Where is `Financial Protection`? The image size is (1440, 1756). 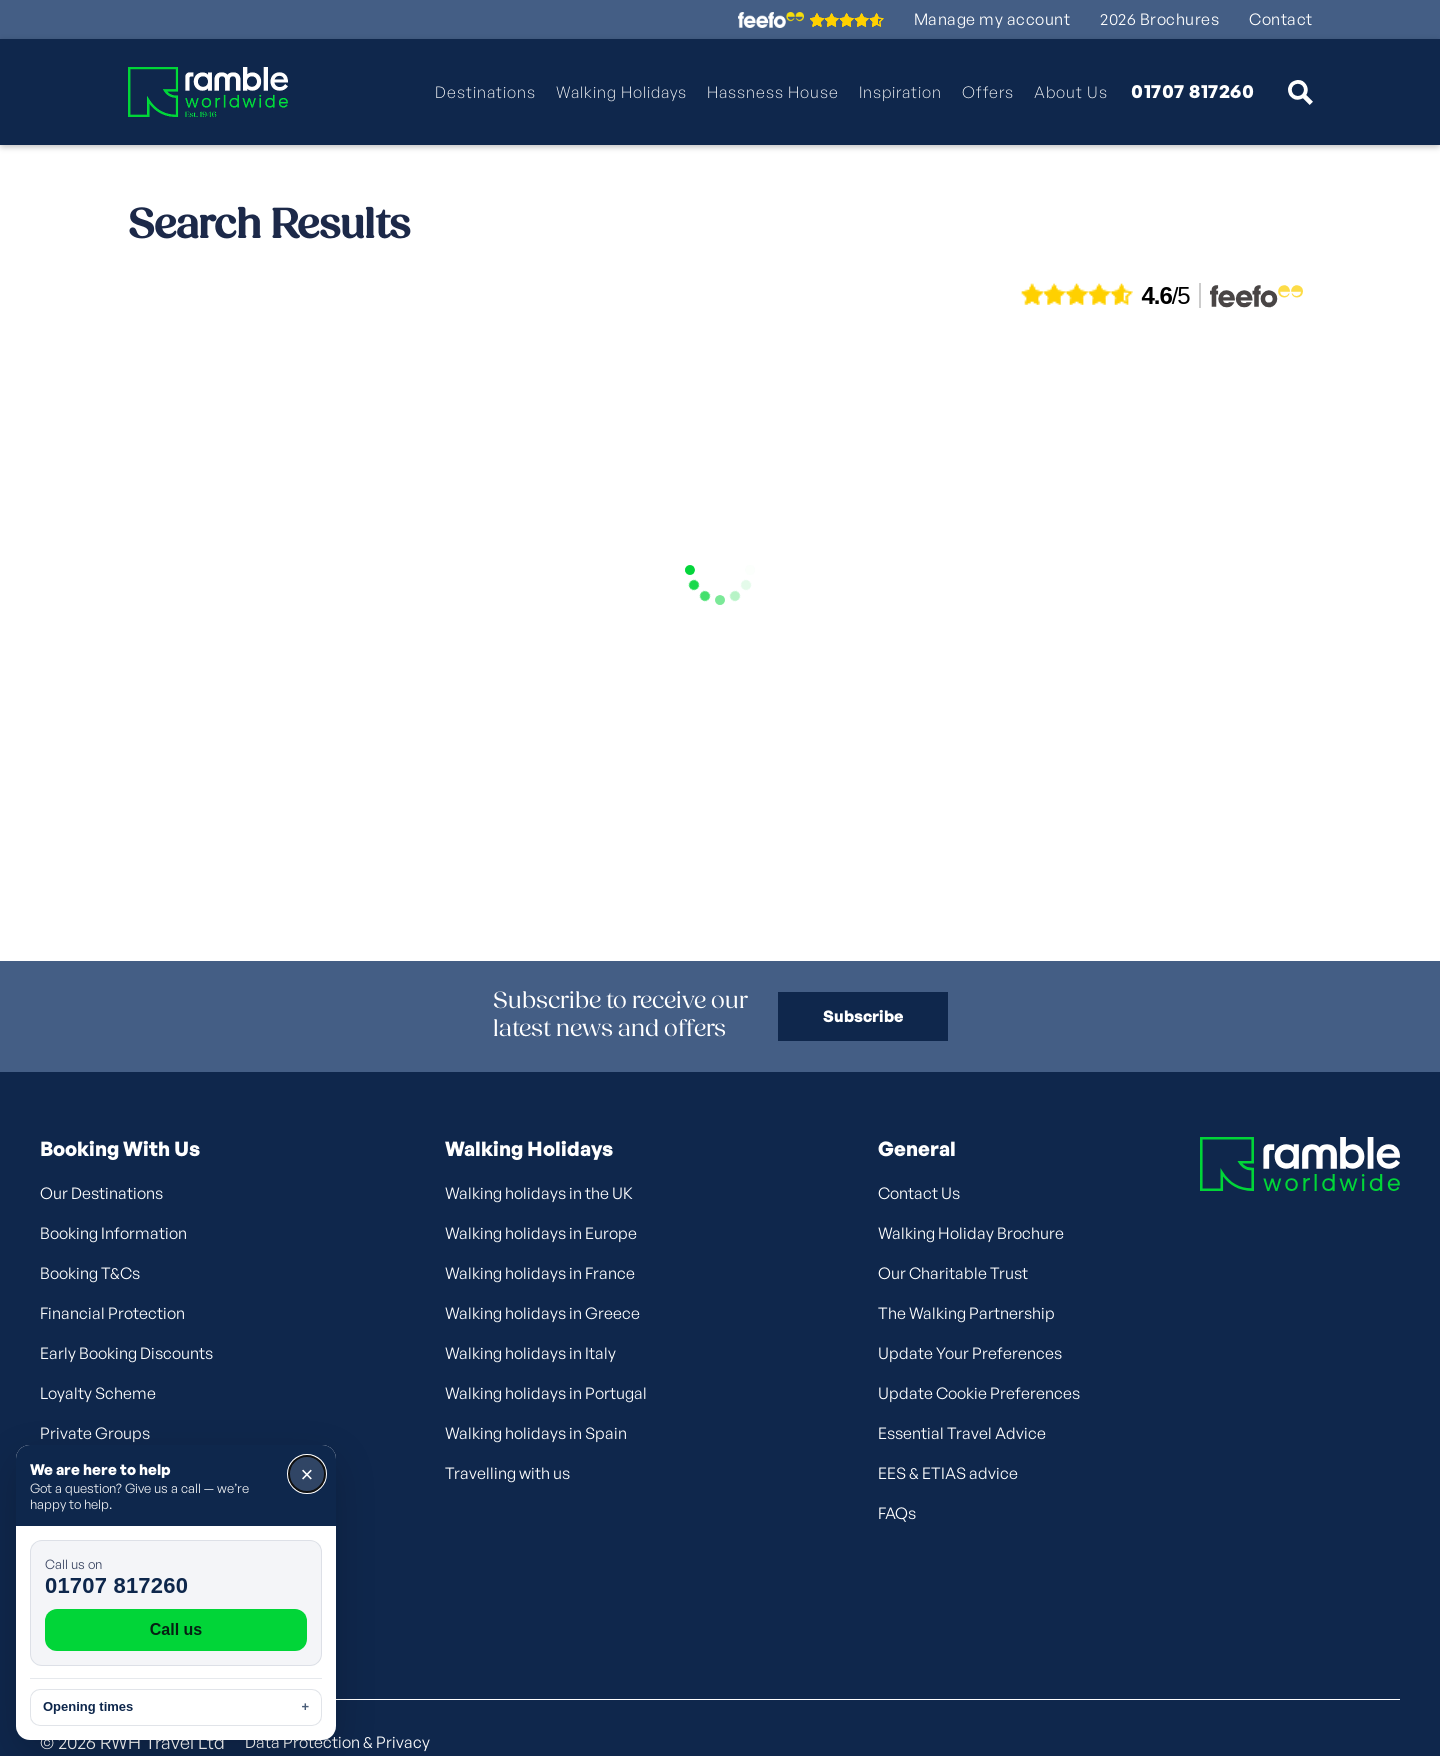
Financial Protection is located at coordinates (112, 1313).